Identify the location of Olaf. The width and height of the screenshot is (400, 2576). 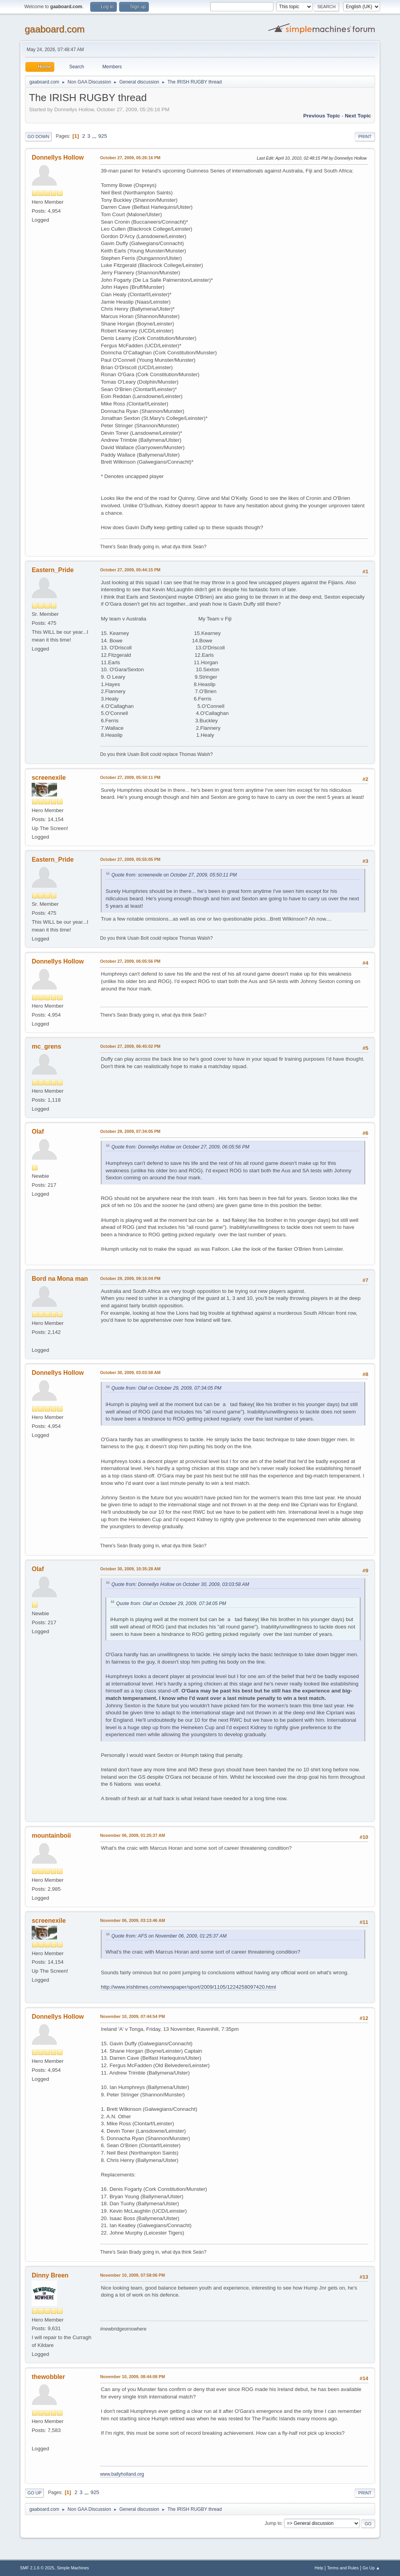
(38, 1131).